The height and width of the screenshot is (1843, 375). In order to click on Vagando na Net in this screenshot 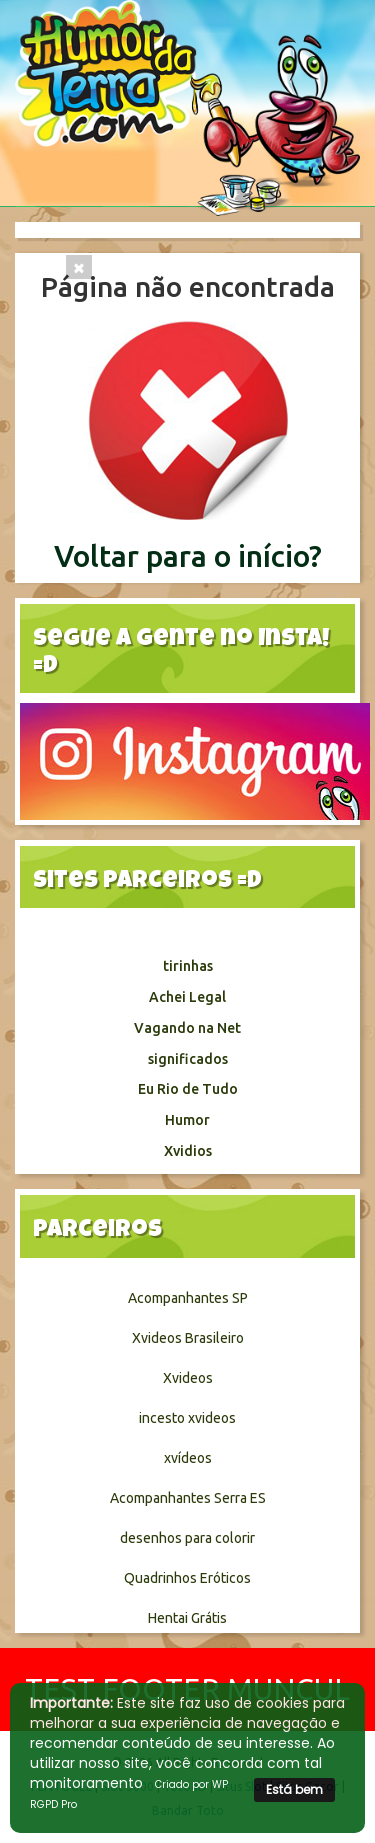, I will do `click(187, 1028)`.